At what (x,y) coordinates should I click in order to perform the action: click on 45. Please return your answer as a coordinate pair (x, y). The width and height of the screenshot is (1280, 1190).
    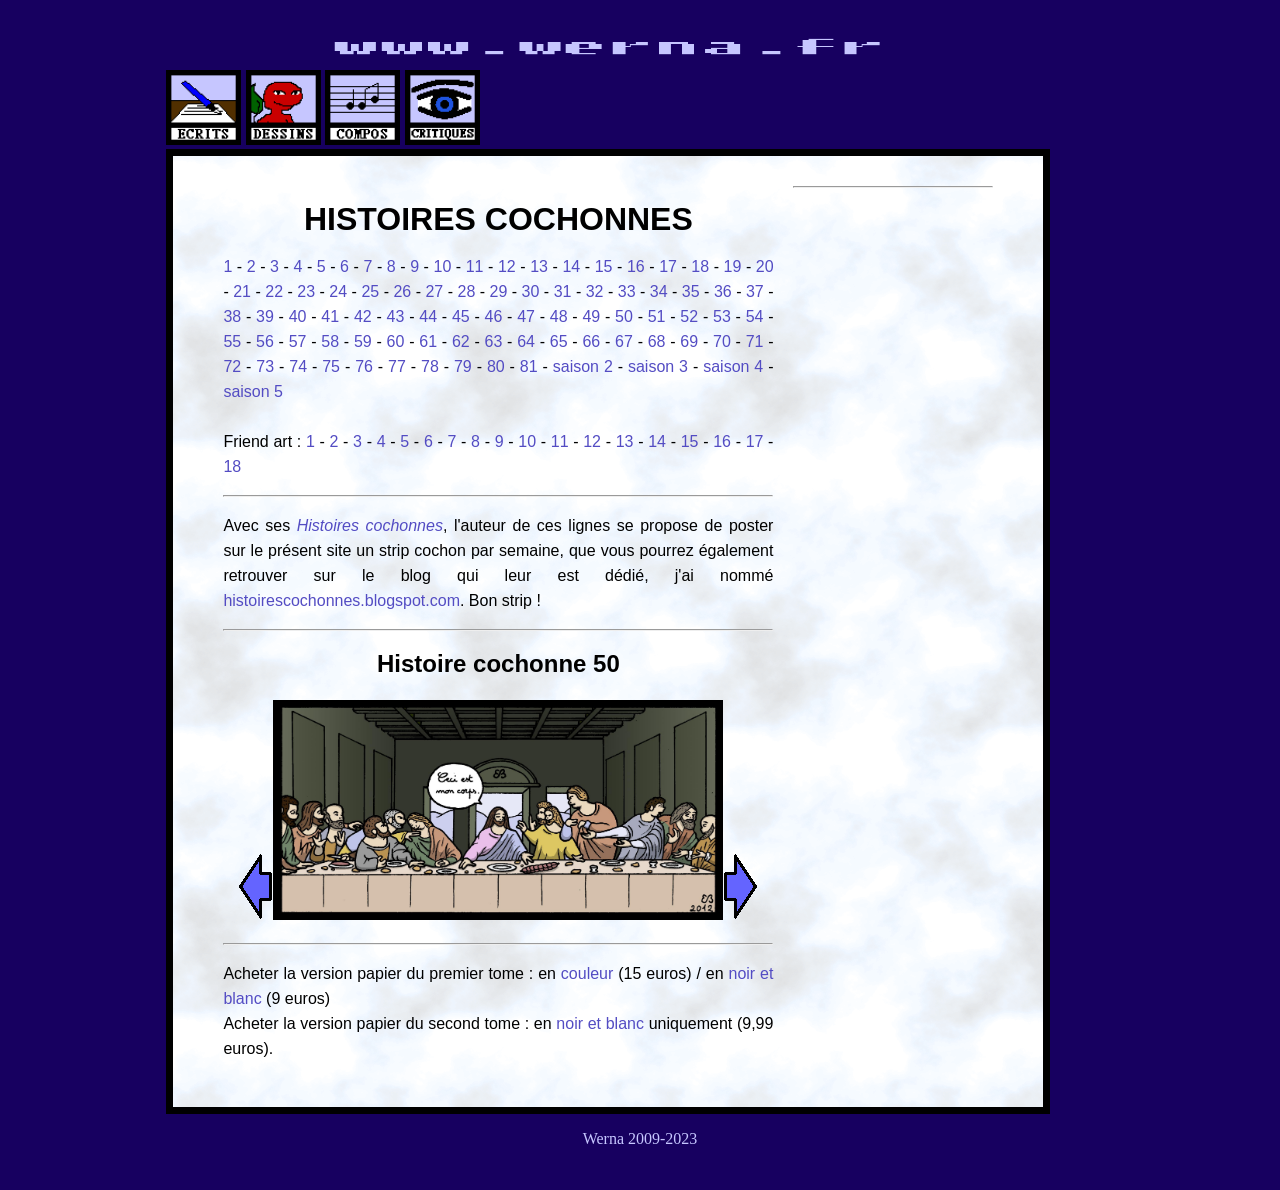
    Looking at the image, I should click on (461, 316).